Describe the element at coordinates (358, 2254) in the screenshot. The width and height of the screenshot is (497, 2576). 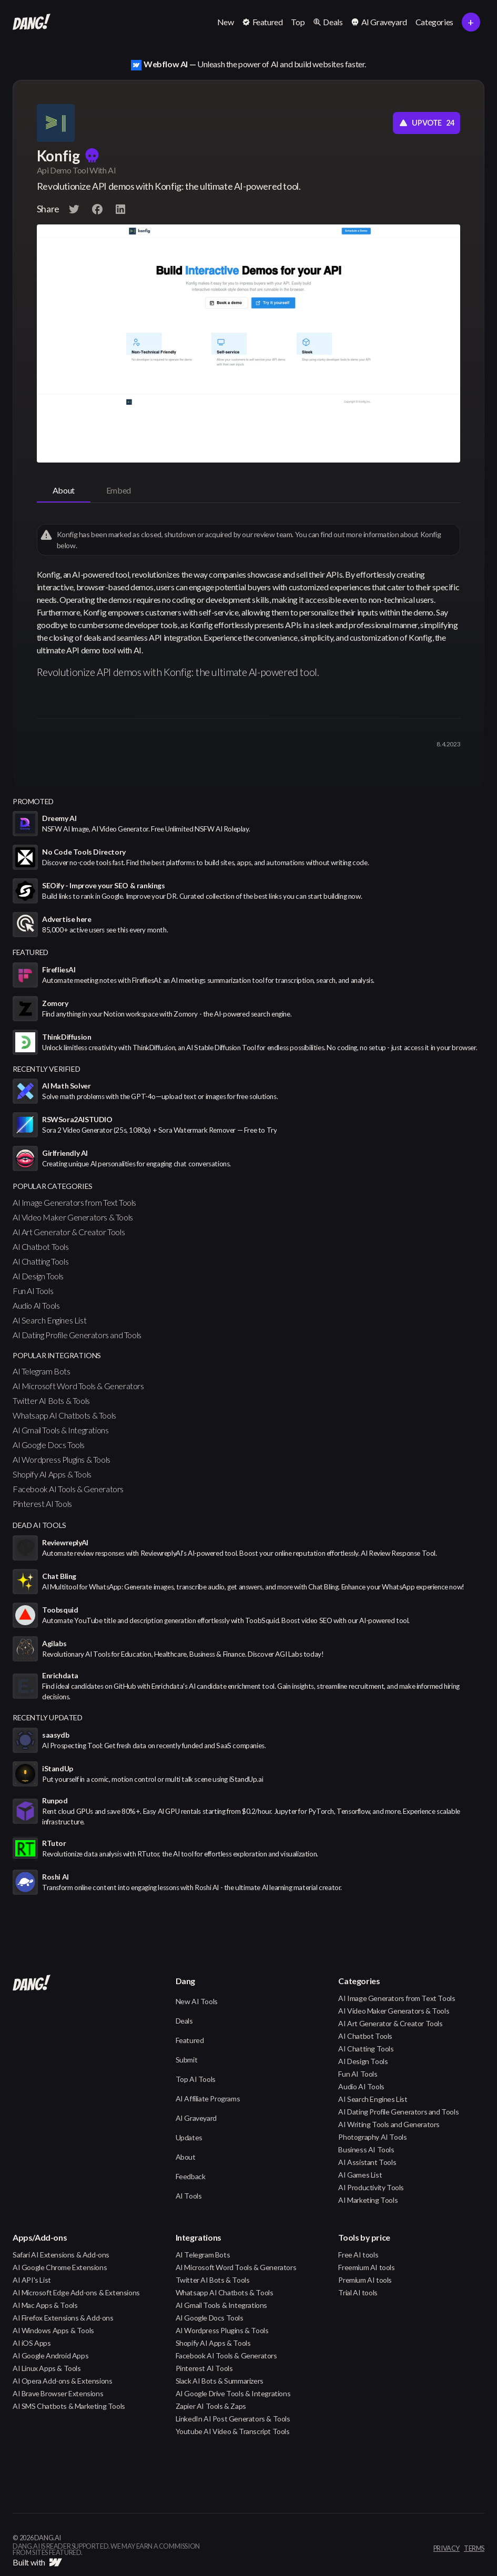
I see `Free AI tools` at that location.